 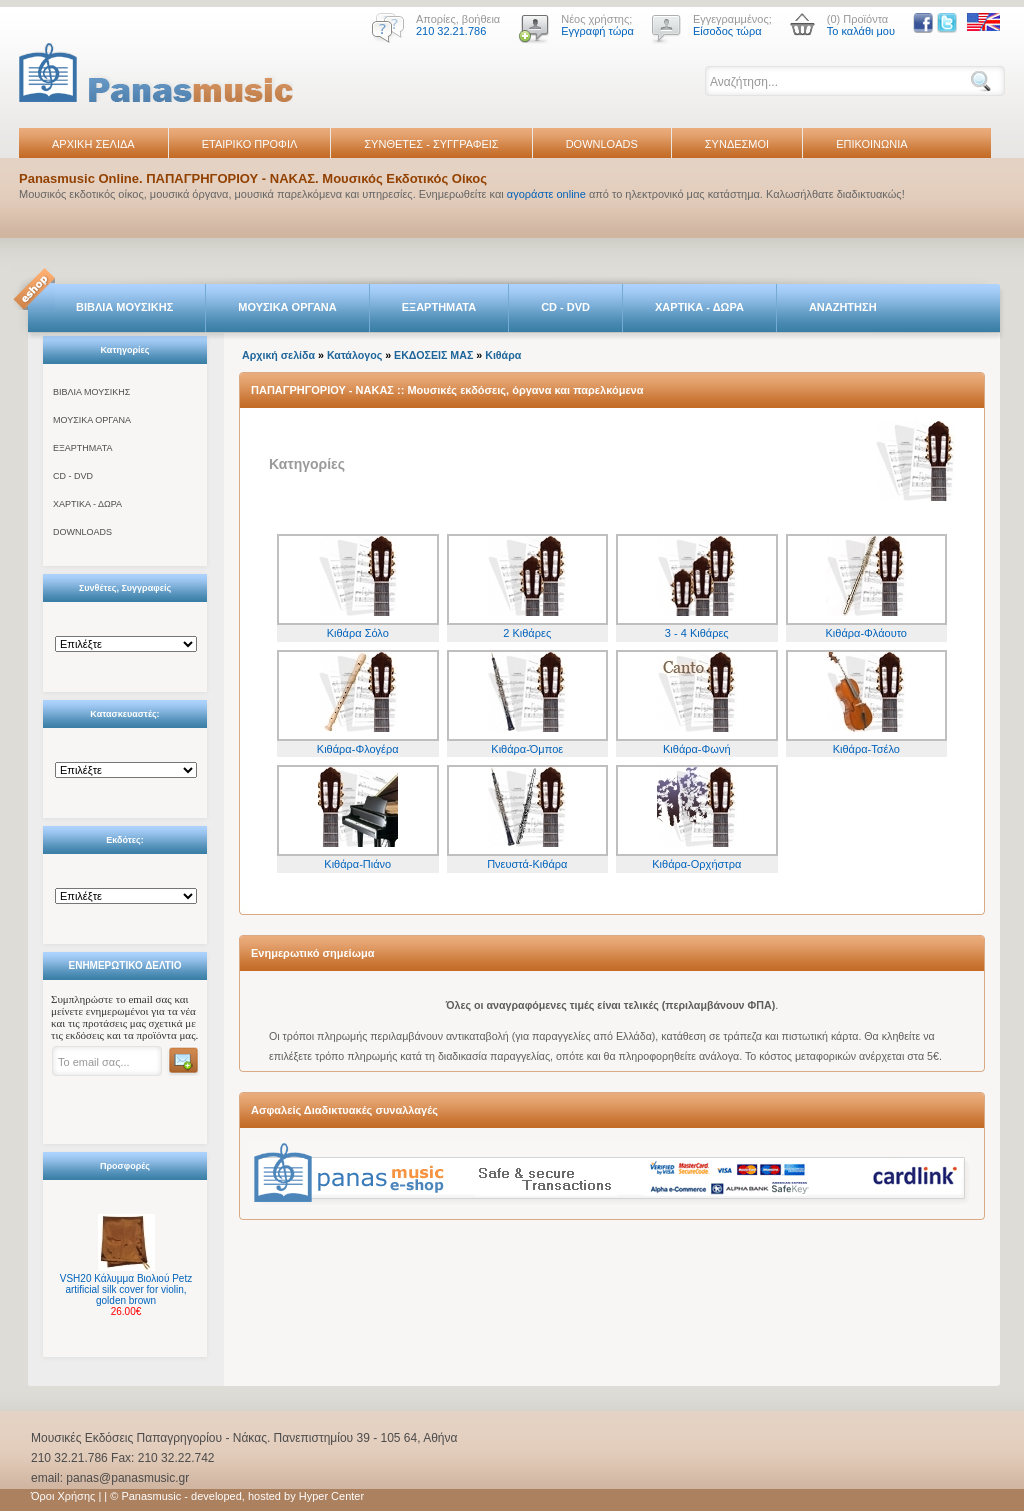 I want to click on DOWNLOADS, so click(x=602, y=144).